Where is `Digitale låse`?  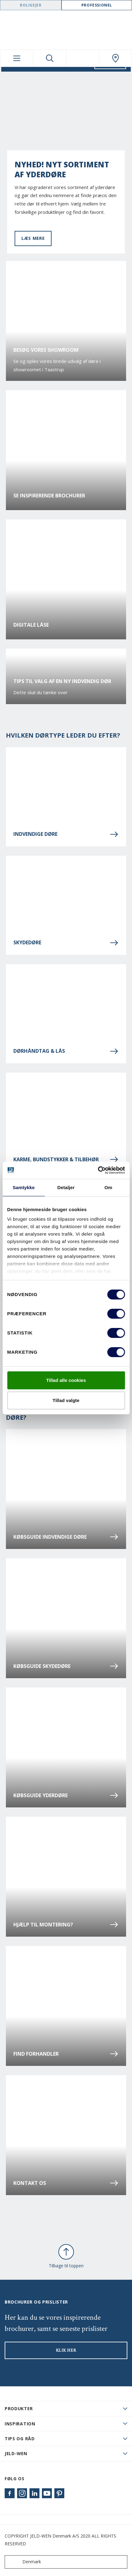 Digitale låse is located at coordinates (31, 625).